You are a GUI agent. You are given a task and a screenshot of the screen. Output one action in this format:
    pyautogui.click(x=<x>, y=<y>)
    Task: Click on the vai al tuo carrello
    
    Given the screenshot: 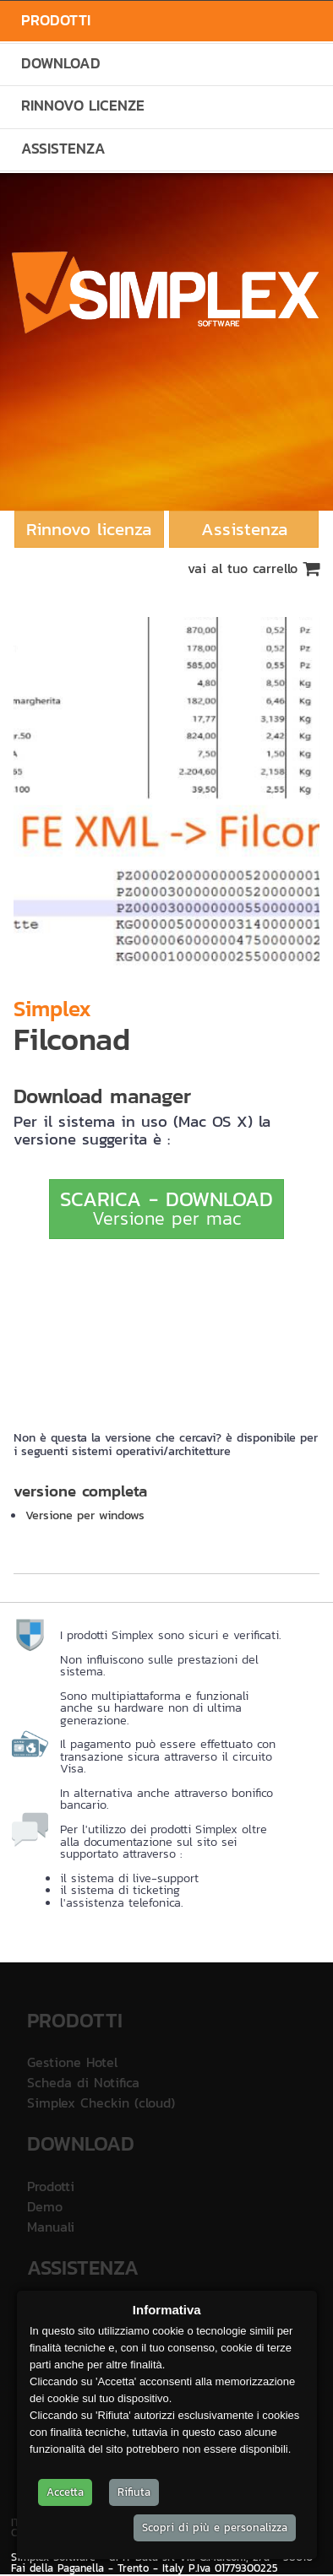 What is the action you would take?
    pyautogui.click(x=253, y=568)
    